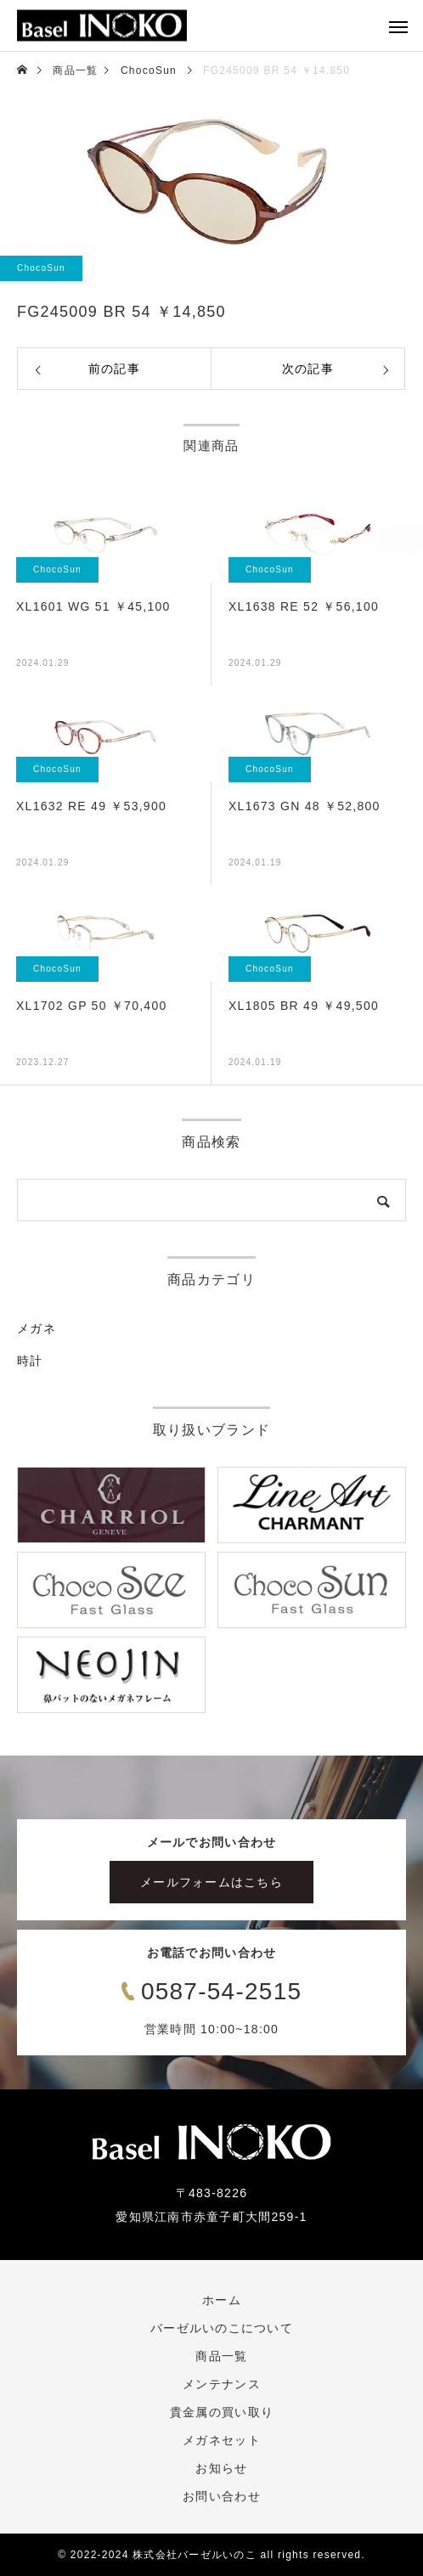  What do you see at coordinates (36, 1328) in the screenshot?
I see `メガネ` at bounding box center [36, 1328].